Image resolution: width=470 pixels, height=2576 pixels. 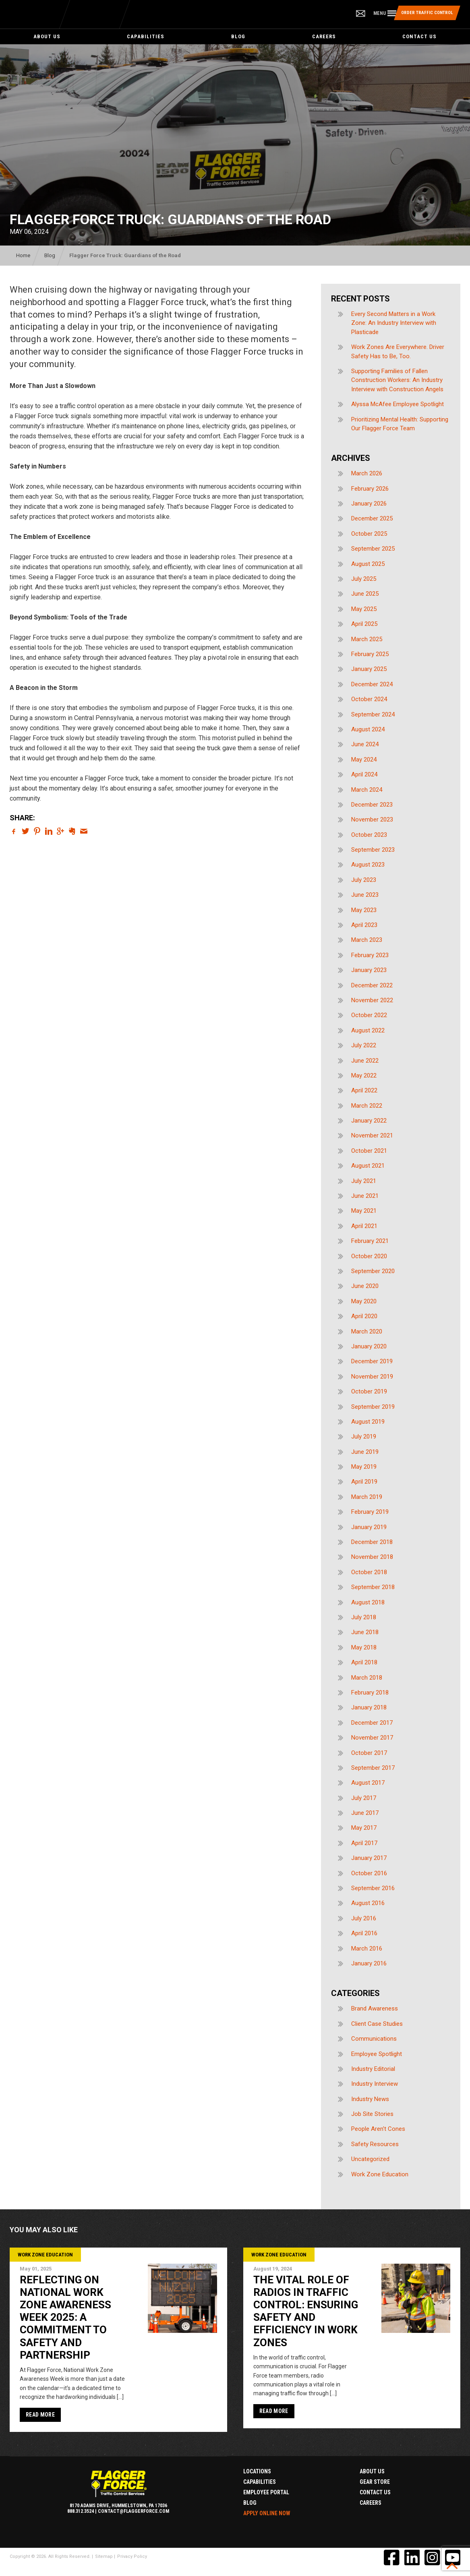 What do you see at coordinates (397, 380) in the screenshot?
I see `Supporting Families of Fallen Construction Workers: An Industry Interview with Construction Angels` at bounding box center [397, 380].